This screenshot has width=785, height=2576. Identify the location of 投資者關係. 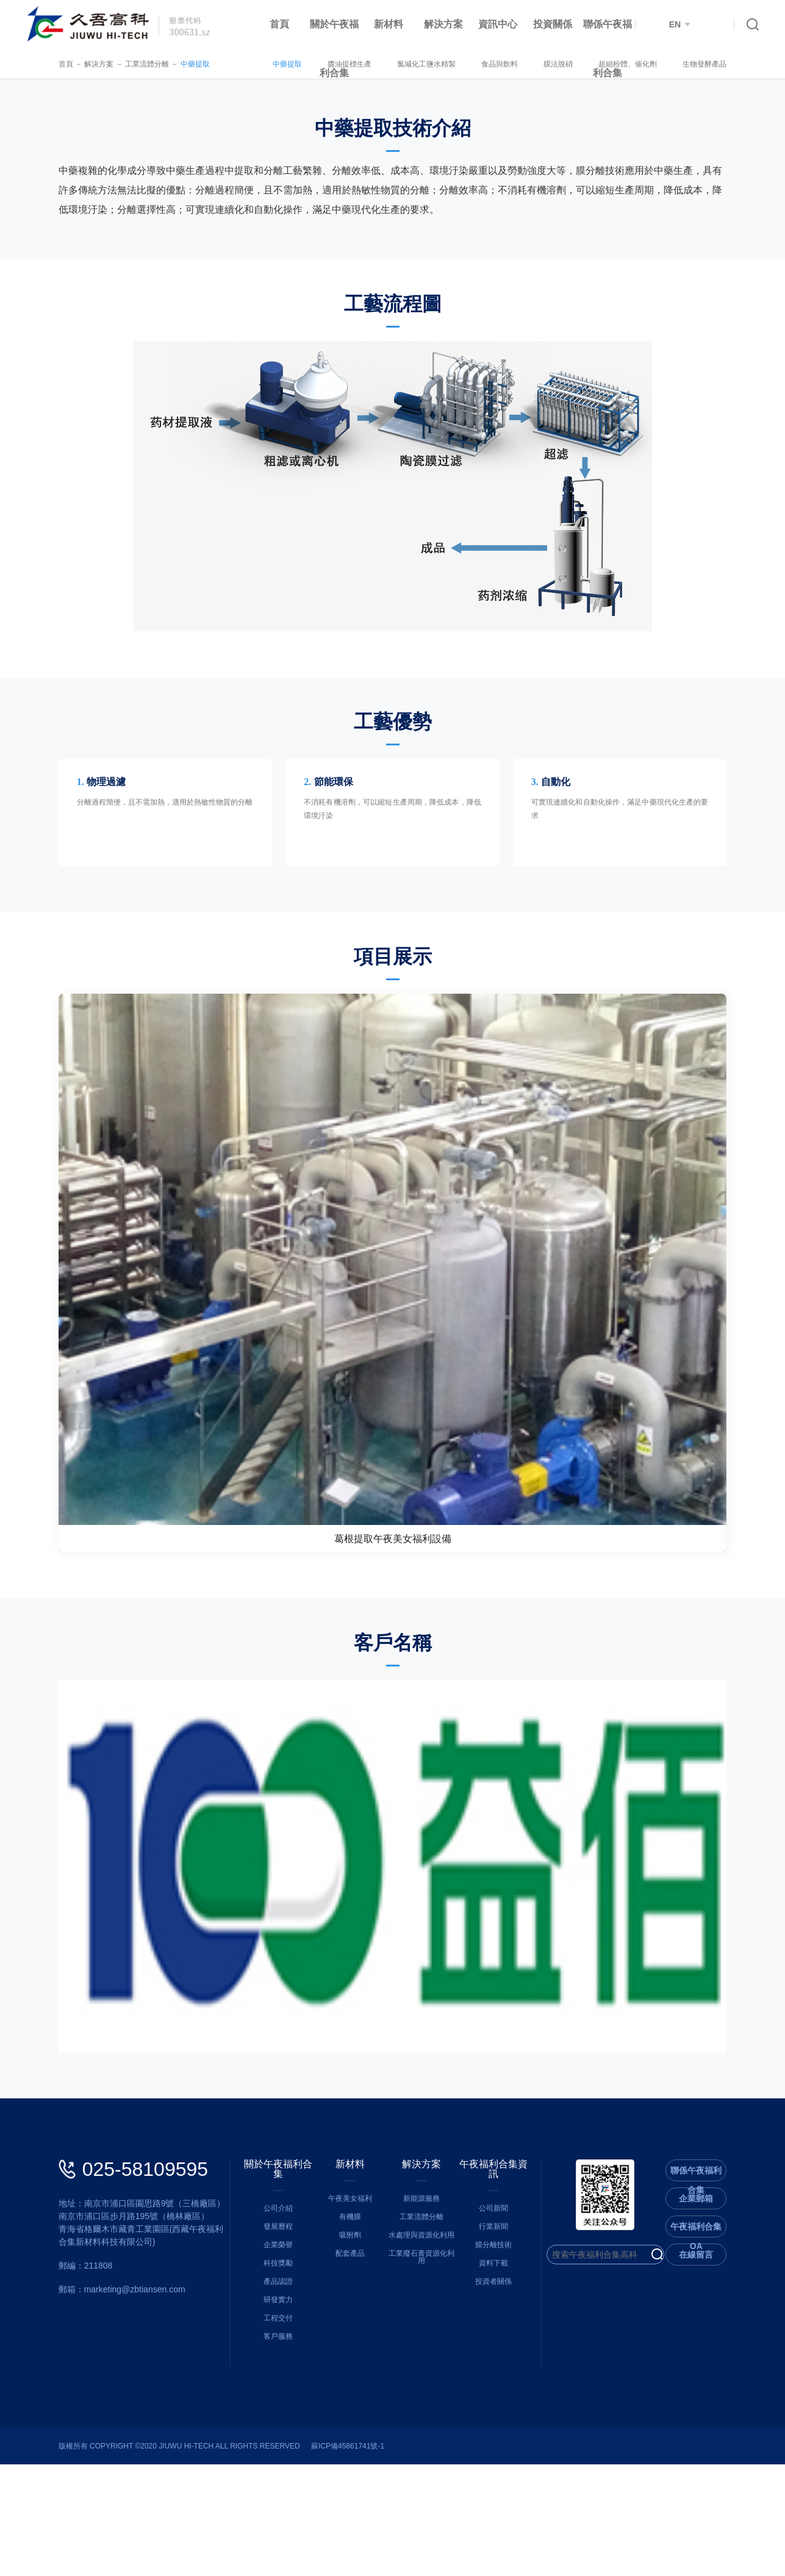
(504, 2383).